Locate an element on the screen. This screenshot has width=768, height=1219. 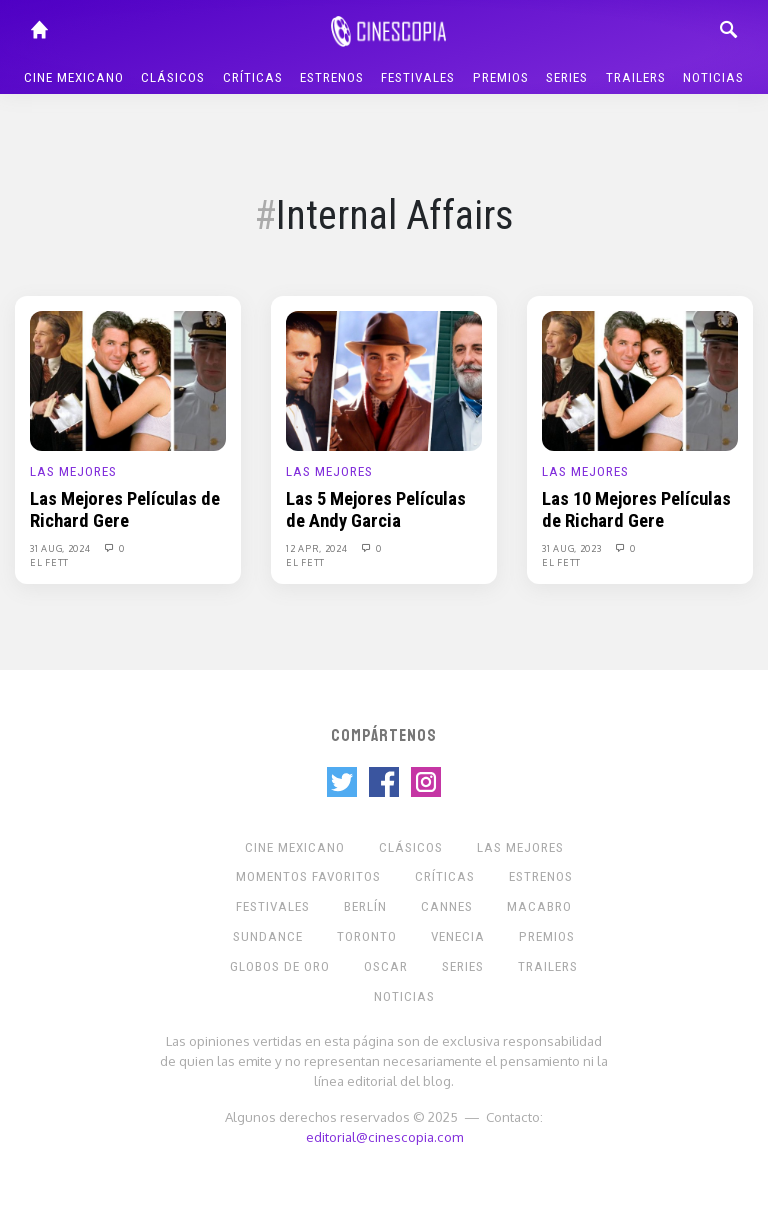
El Fett is located at coordinates (49, 562).